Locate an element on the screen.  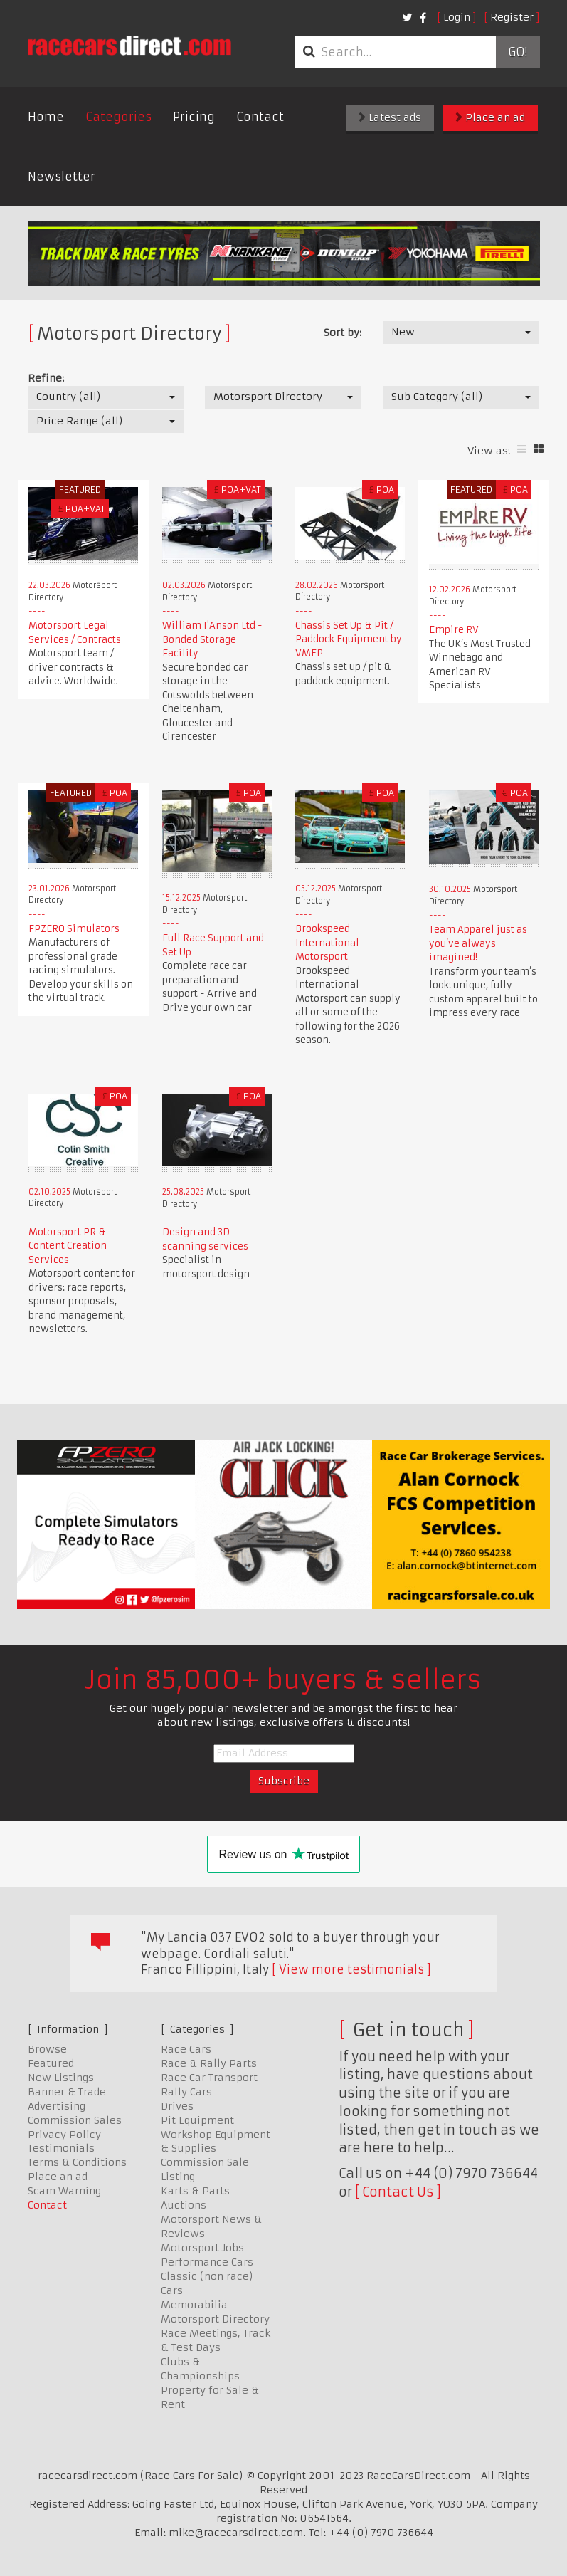
Motorsport Jobs is located at coordinates (202, 2247).